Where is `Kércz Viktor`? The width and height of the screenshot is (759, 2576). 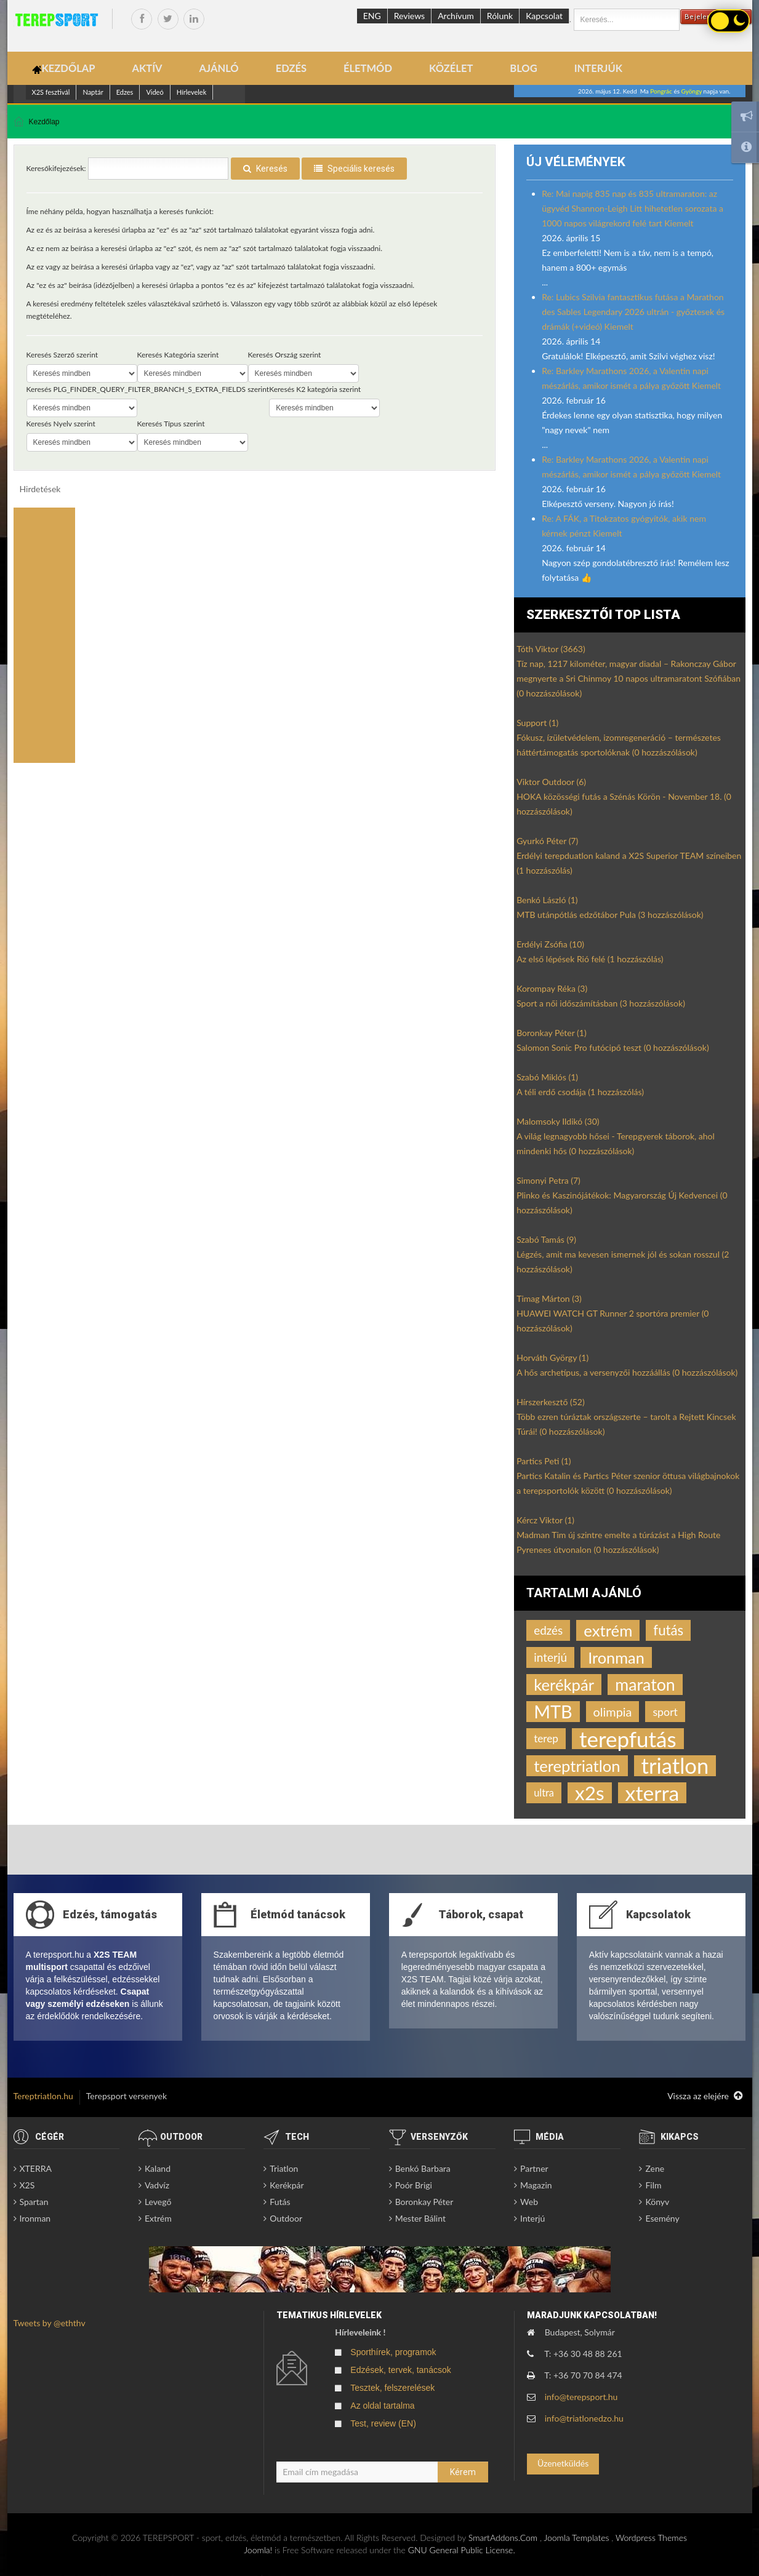 Kércz Viktor is located at coordinates (545, 1520).